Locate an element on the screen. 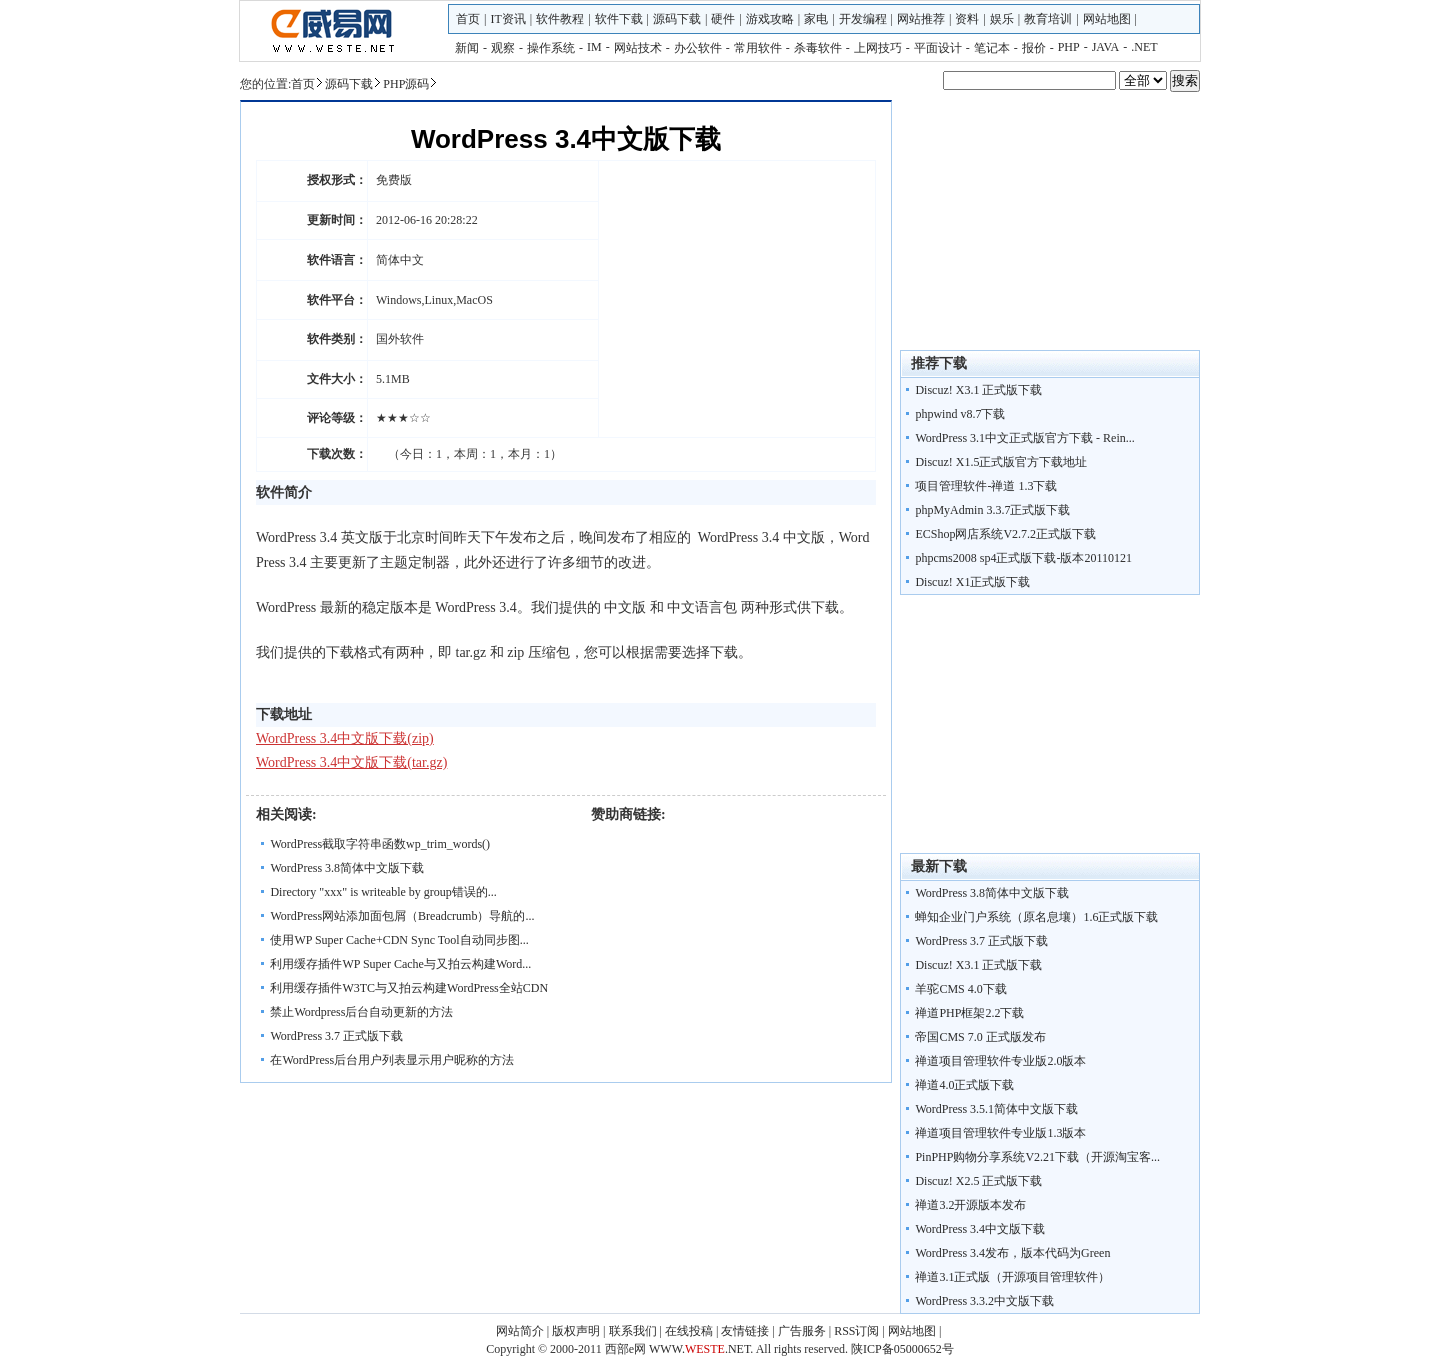  帝国CMS 7.0 正式版发布 is located at coordinates (980, 1037).